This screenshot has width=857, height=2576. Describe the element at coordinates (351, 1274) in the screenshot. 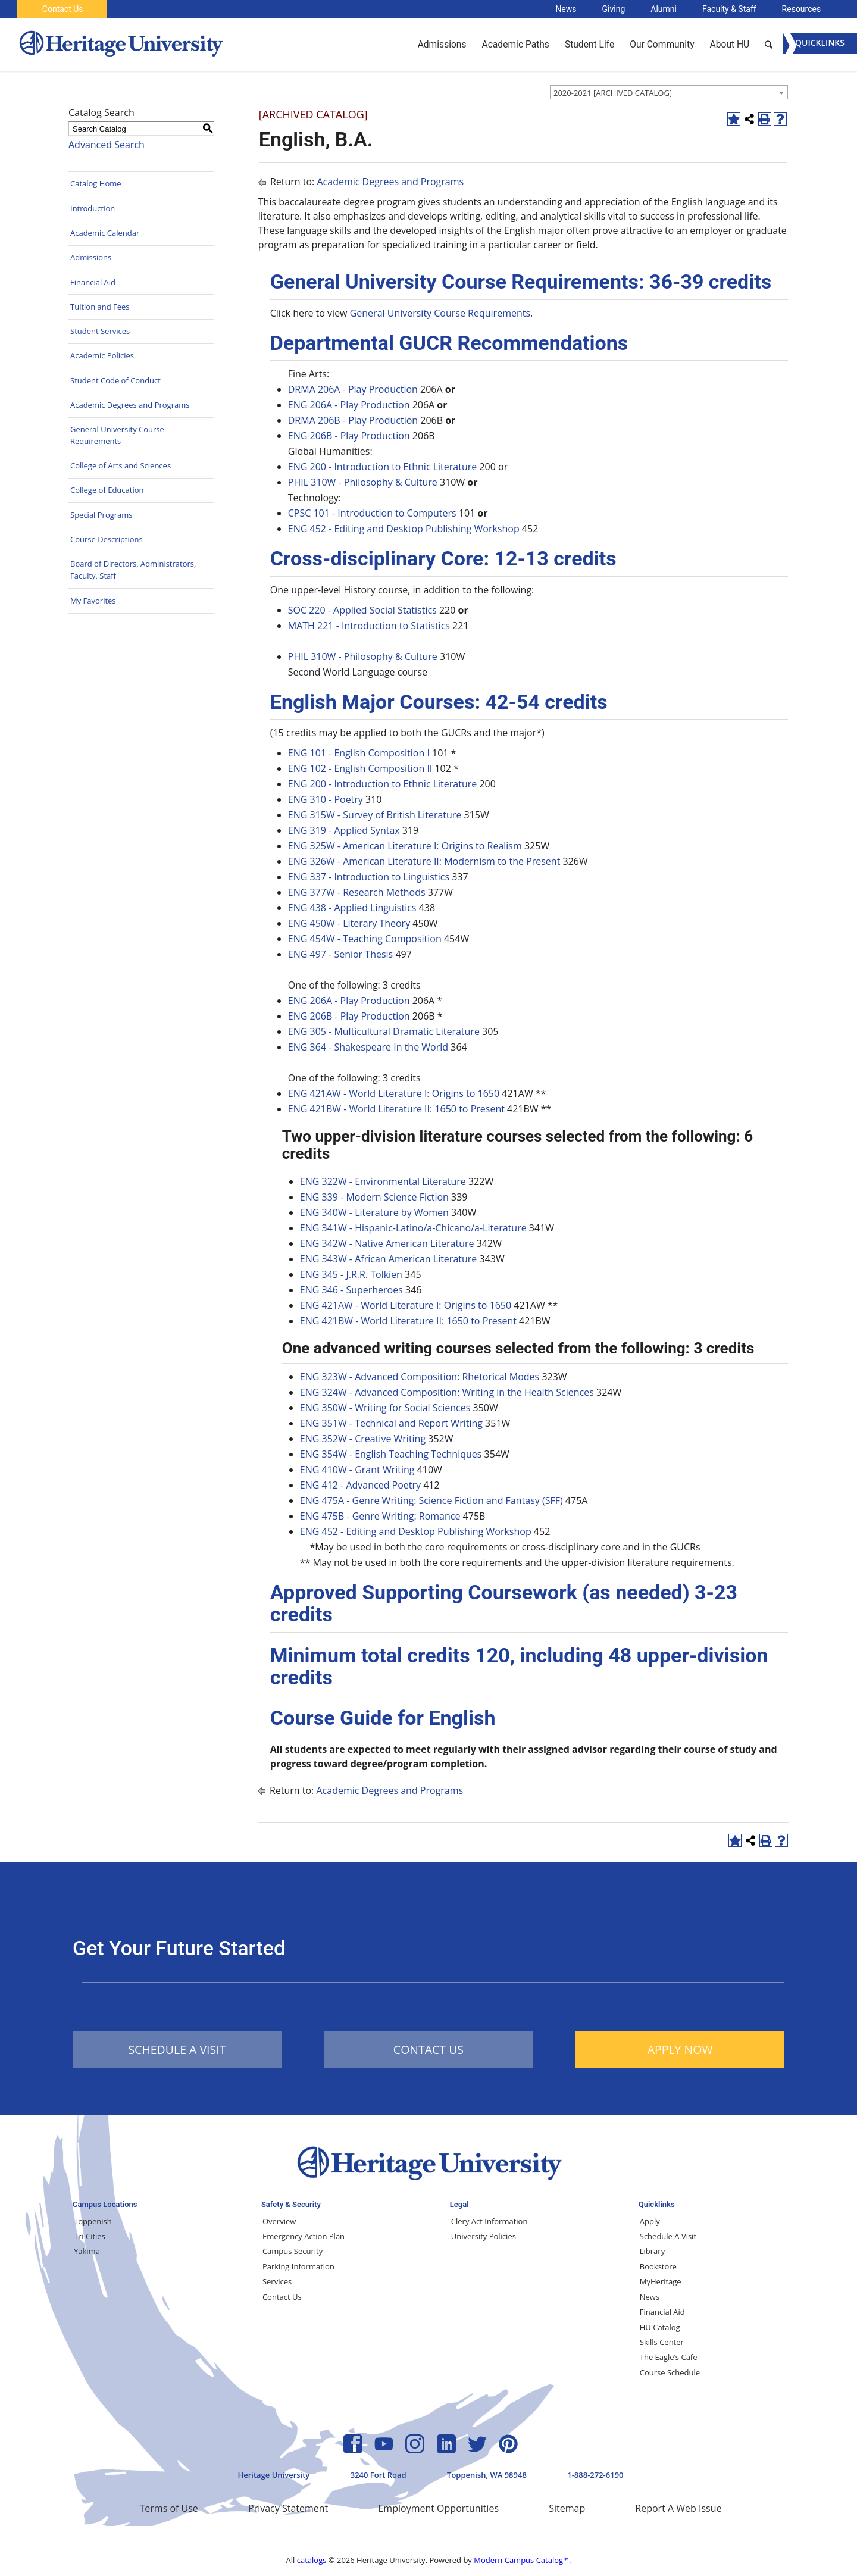

I see `ENG 345 - J.R.R. Tolkien [View course details for ENG 345 - J.R.R. Tolkien]` at that location.